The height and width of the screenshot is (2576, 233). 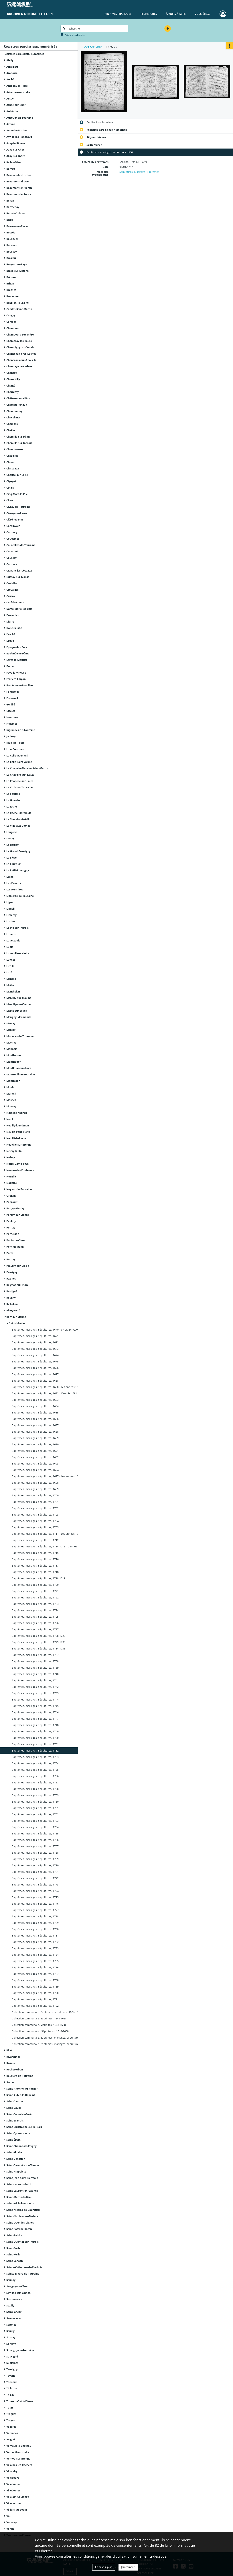 I want to click on Baptêmes, mariages, sépultures, 1697 - Les années 1695-1696 sont lacunaires dans la collection du greffe, so click(x=48, y=1476).